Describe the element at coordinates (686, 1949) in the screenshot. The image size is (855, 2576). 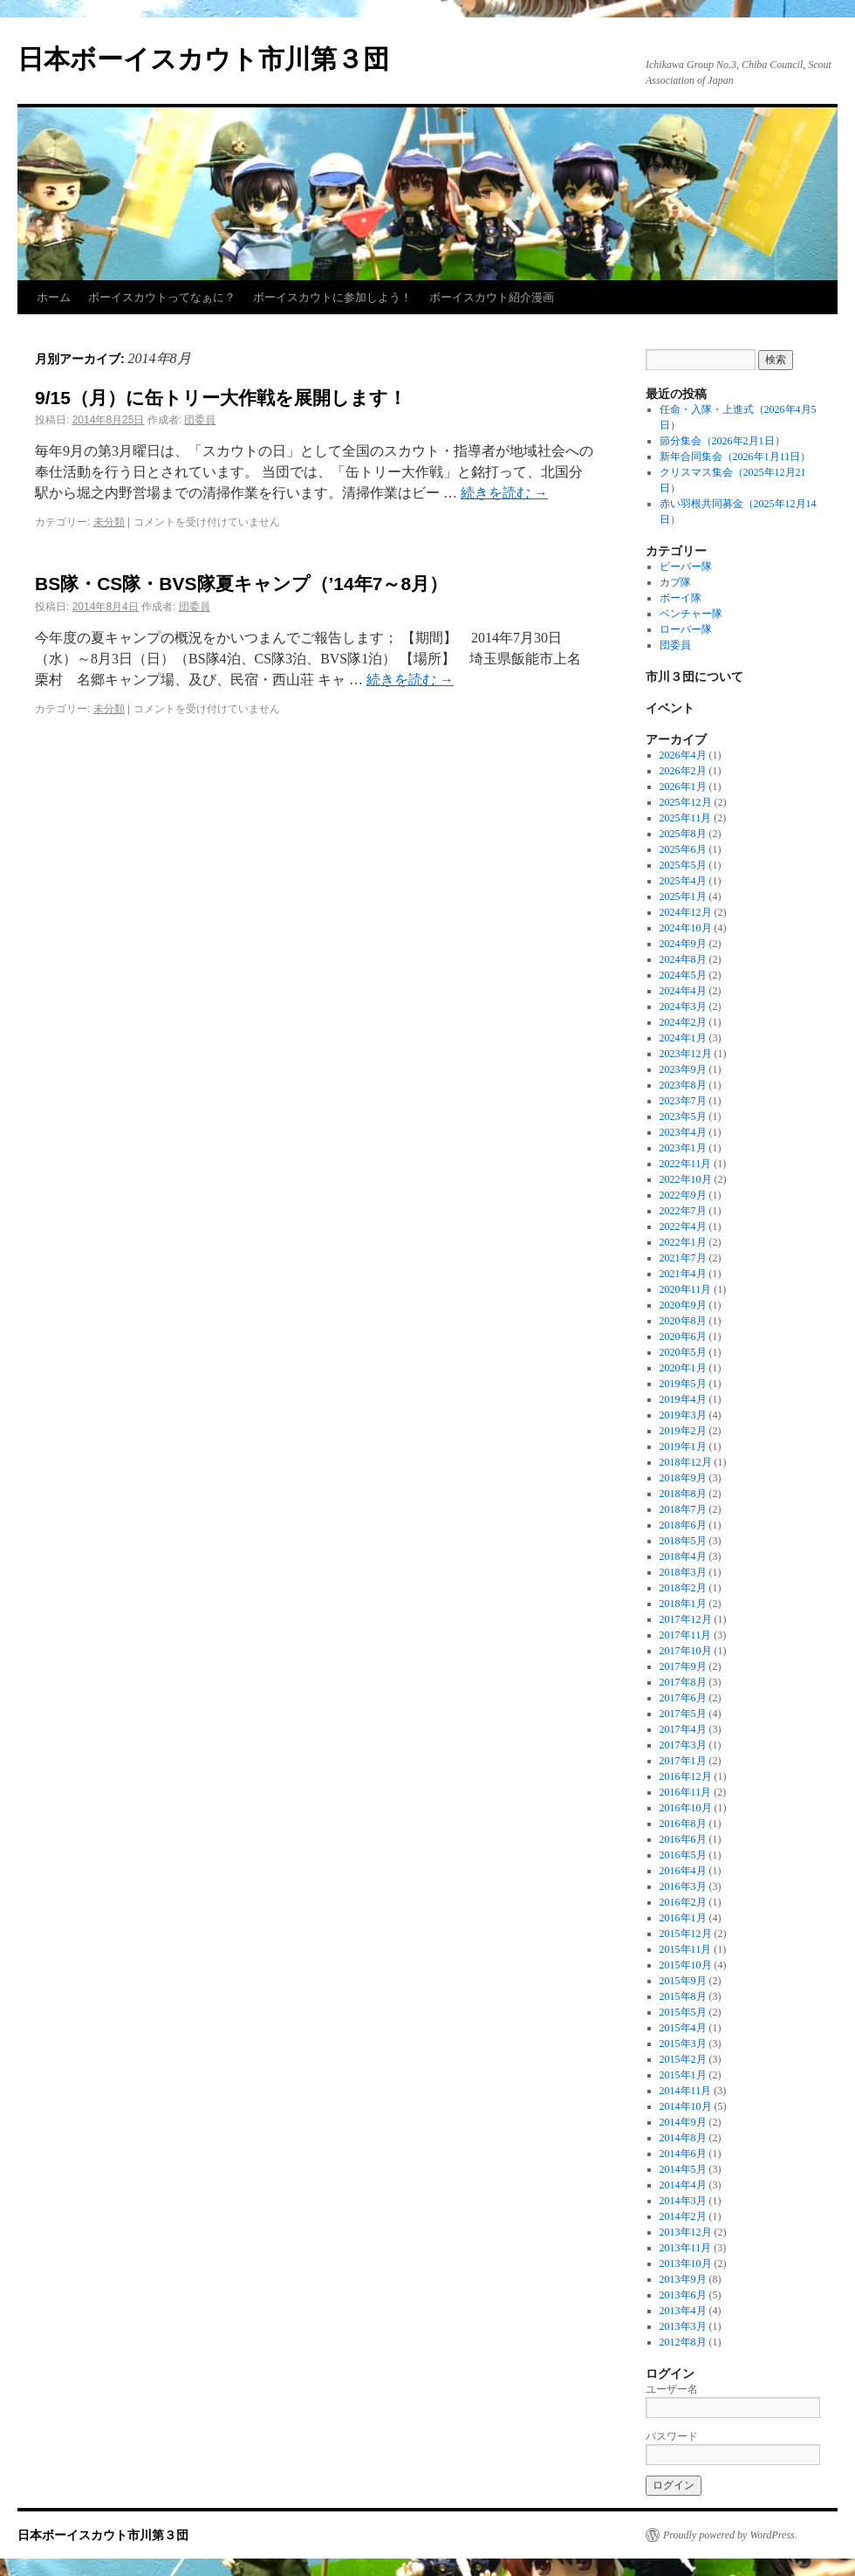
I see `2015年11月` at that location.